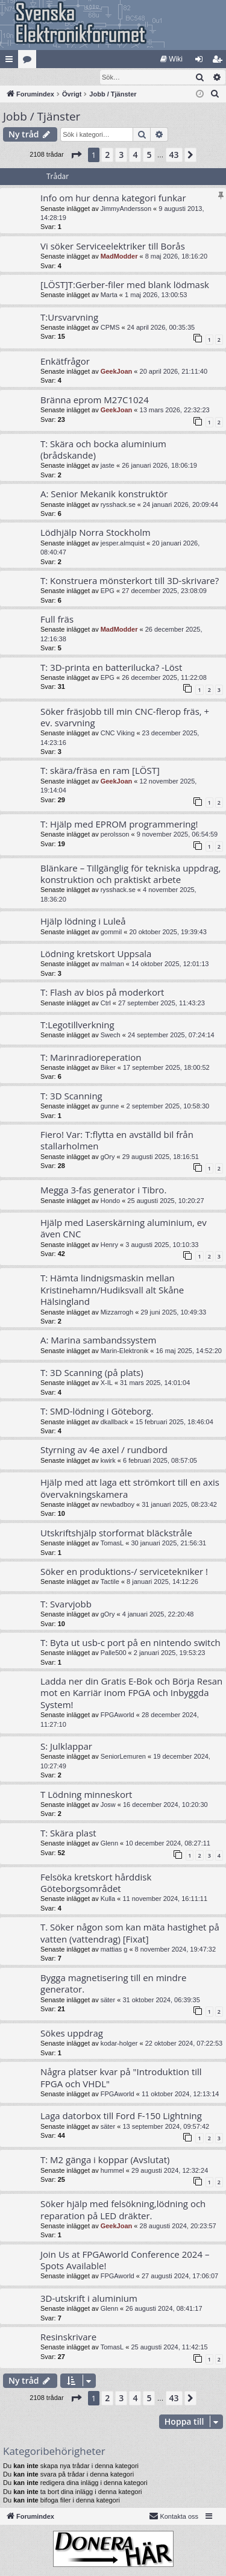 The height and width of the screenshot is (2576, 226). I want to click on jaste, so click(108, 466).